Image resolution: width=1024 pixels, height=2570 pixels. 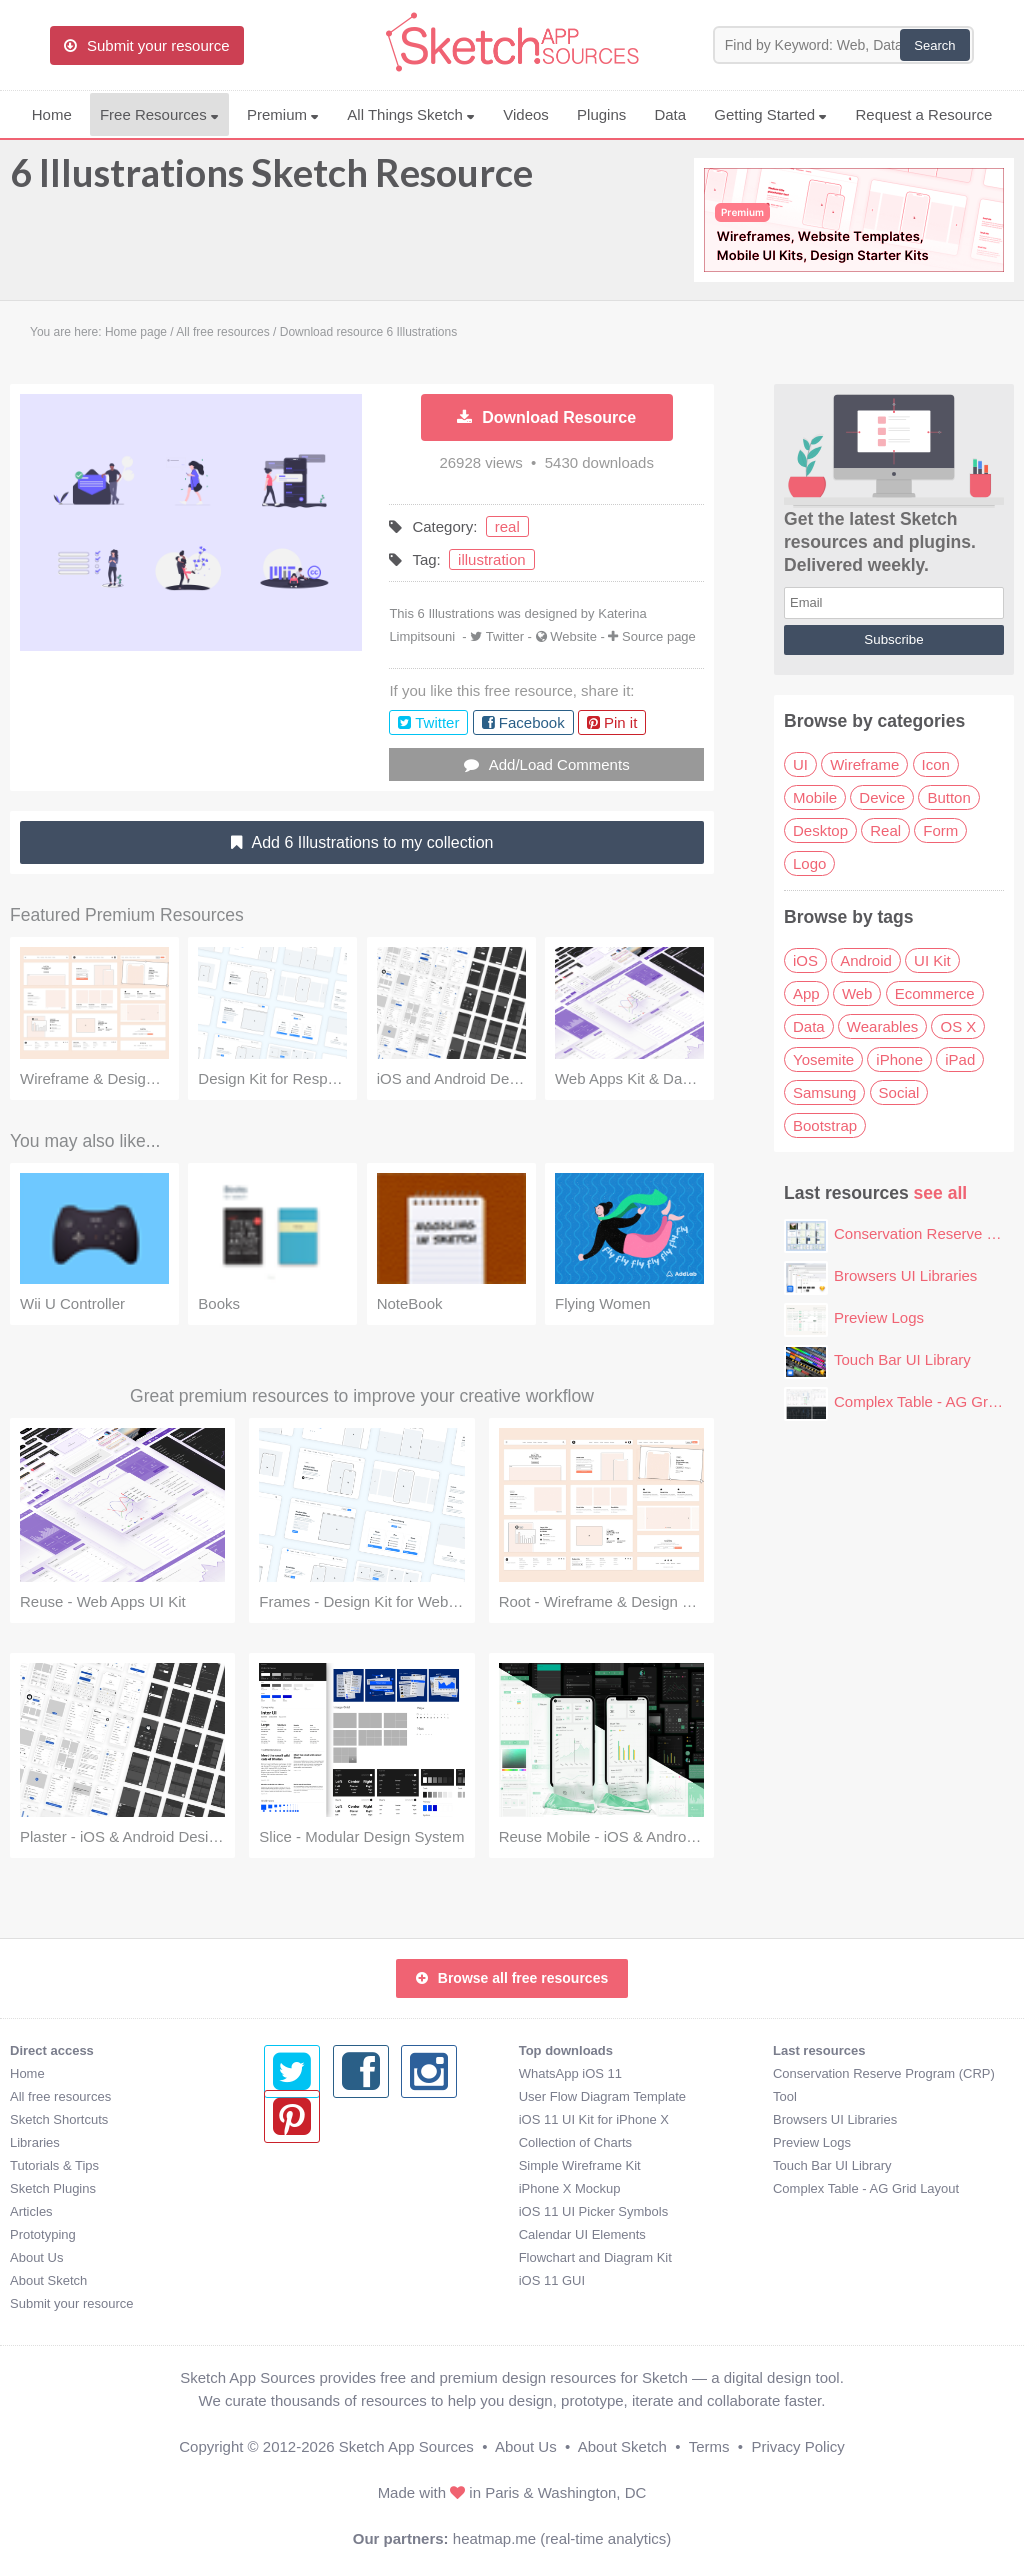 What do you see at coordinates (315, 2073) in the screenshot?
I see `WhatsApp iOS 11` at bounding box center [315, 2073].